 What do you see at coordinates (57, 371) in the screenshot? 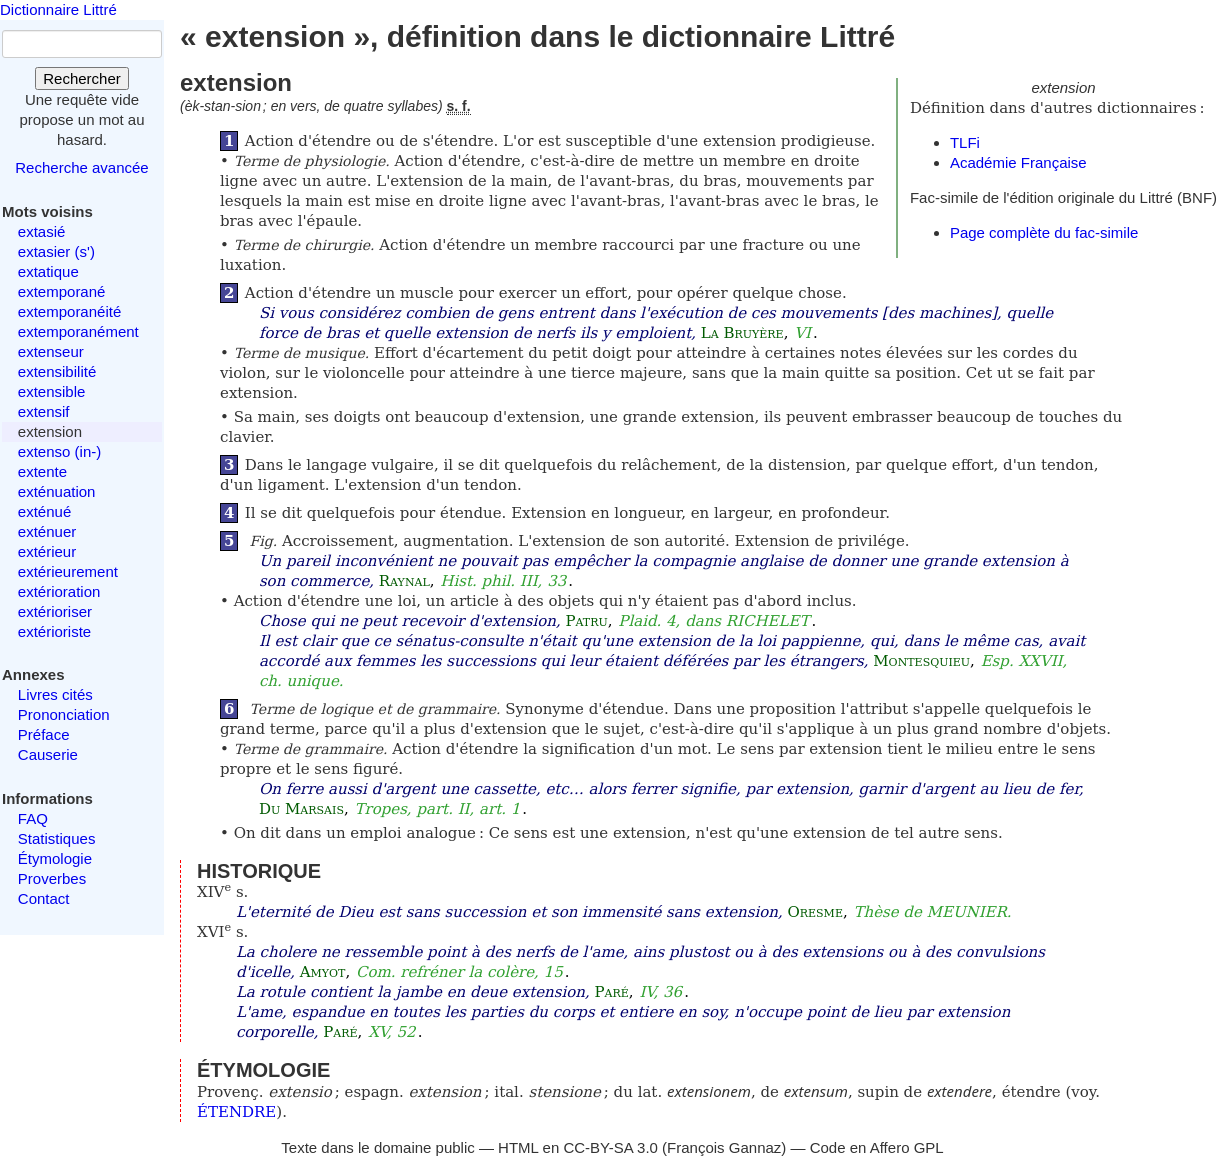
I see `extensibilité` at bounding box center [57, 371].